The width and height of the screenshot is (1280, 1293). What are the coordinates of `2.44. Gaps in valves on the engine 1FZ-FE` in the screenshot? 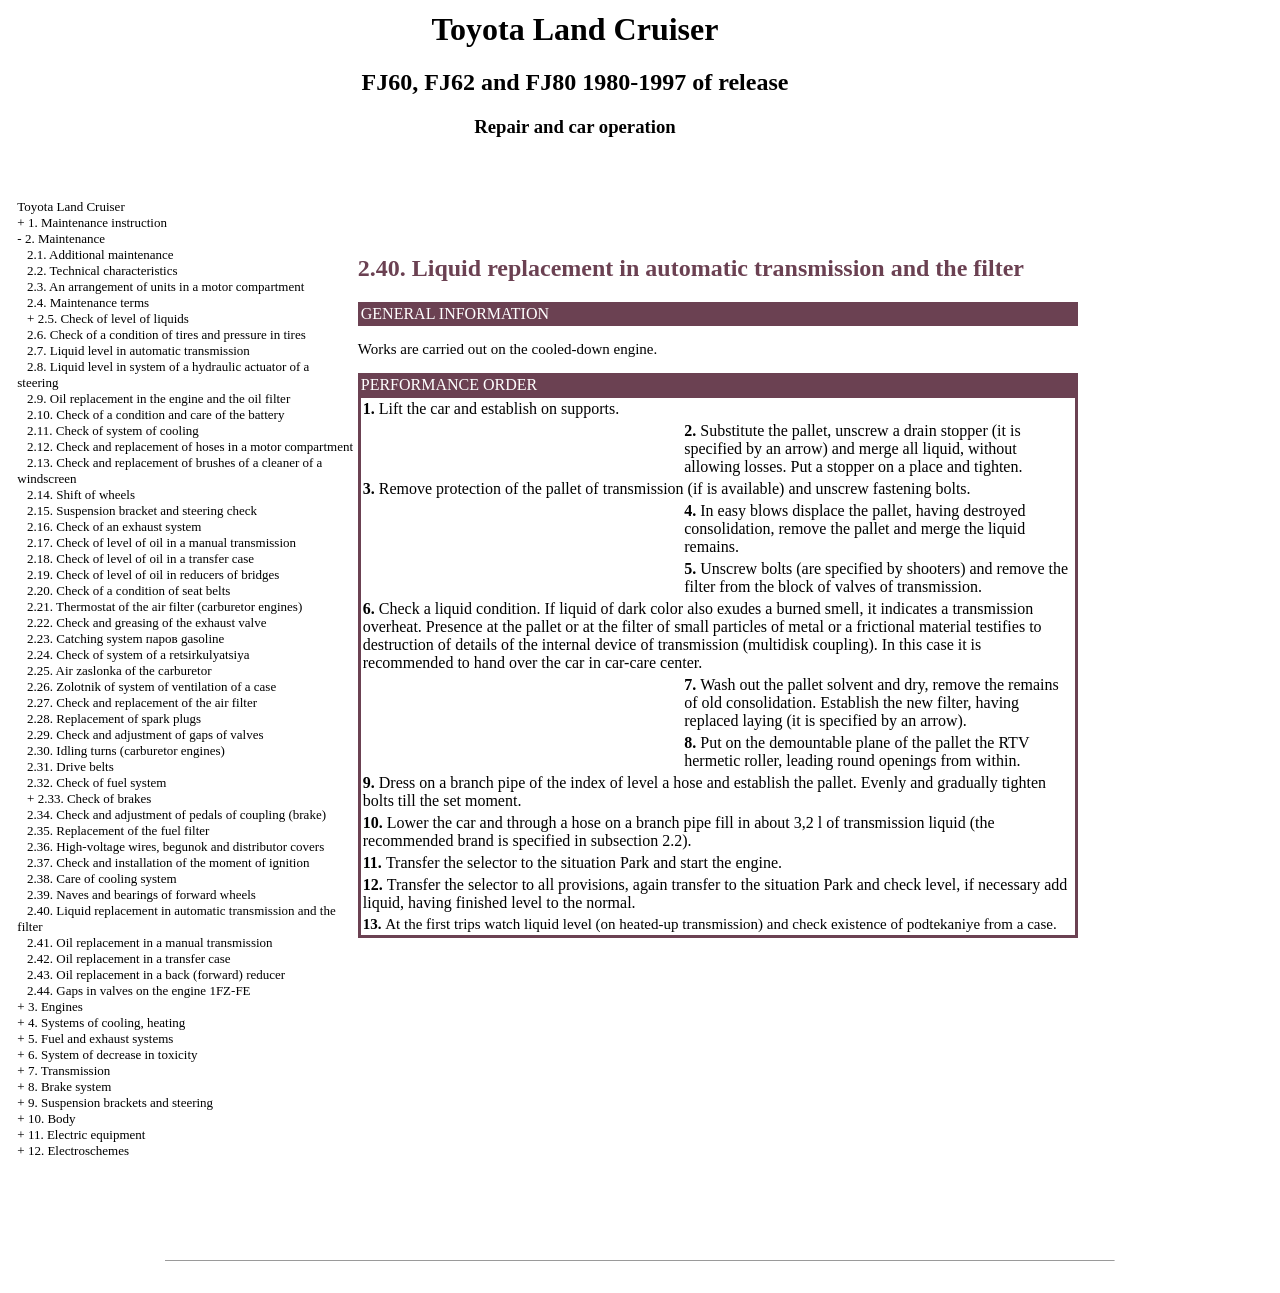 It's located at (139, 990).